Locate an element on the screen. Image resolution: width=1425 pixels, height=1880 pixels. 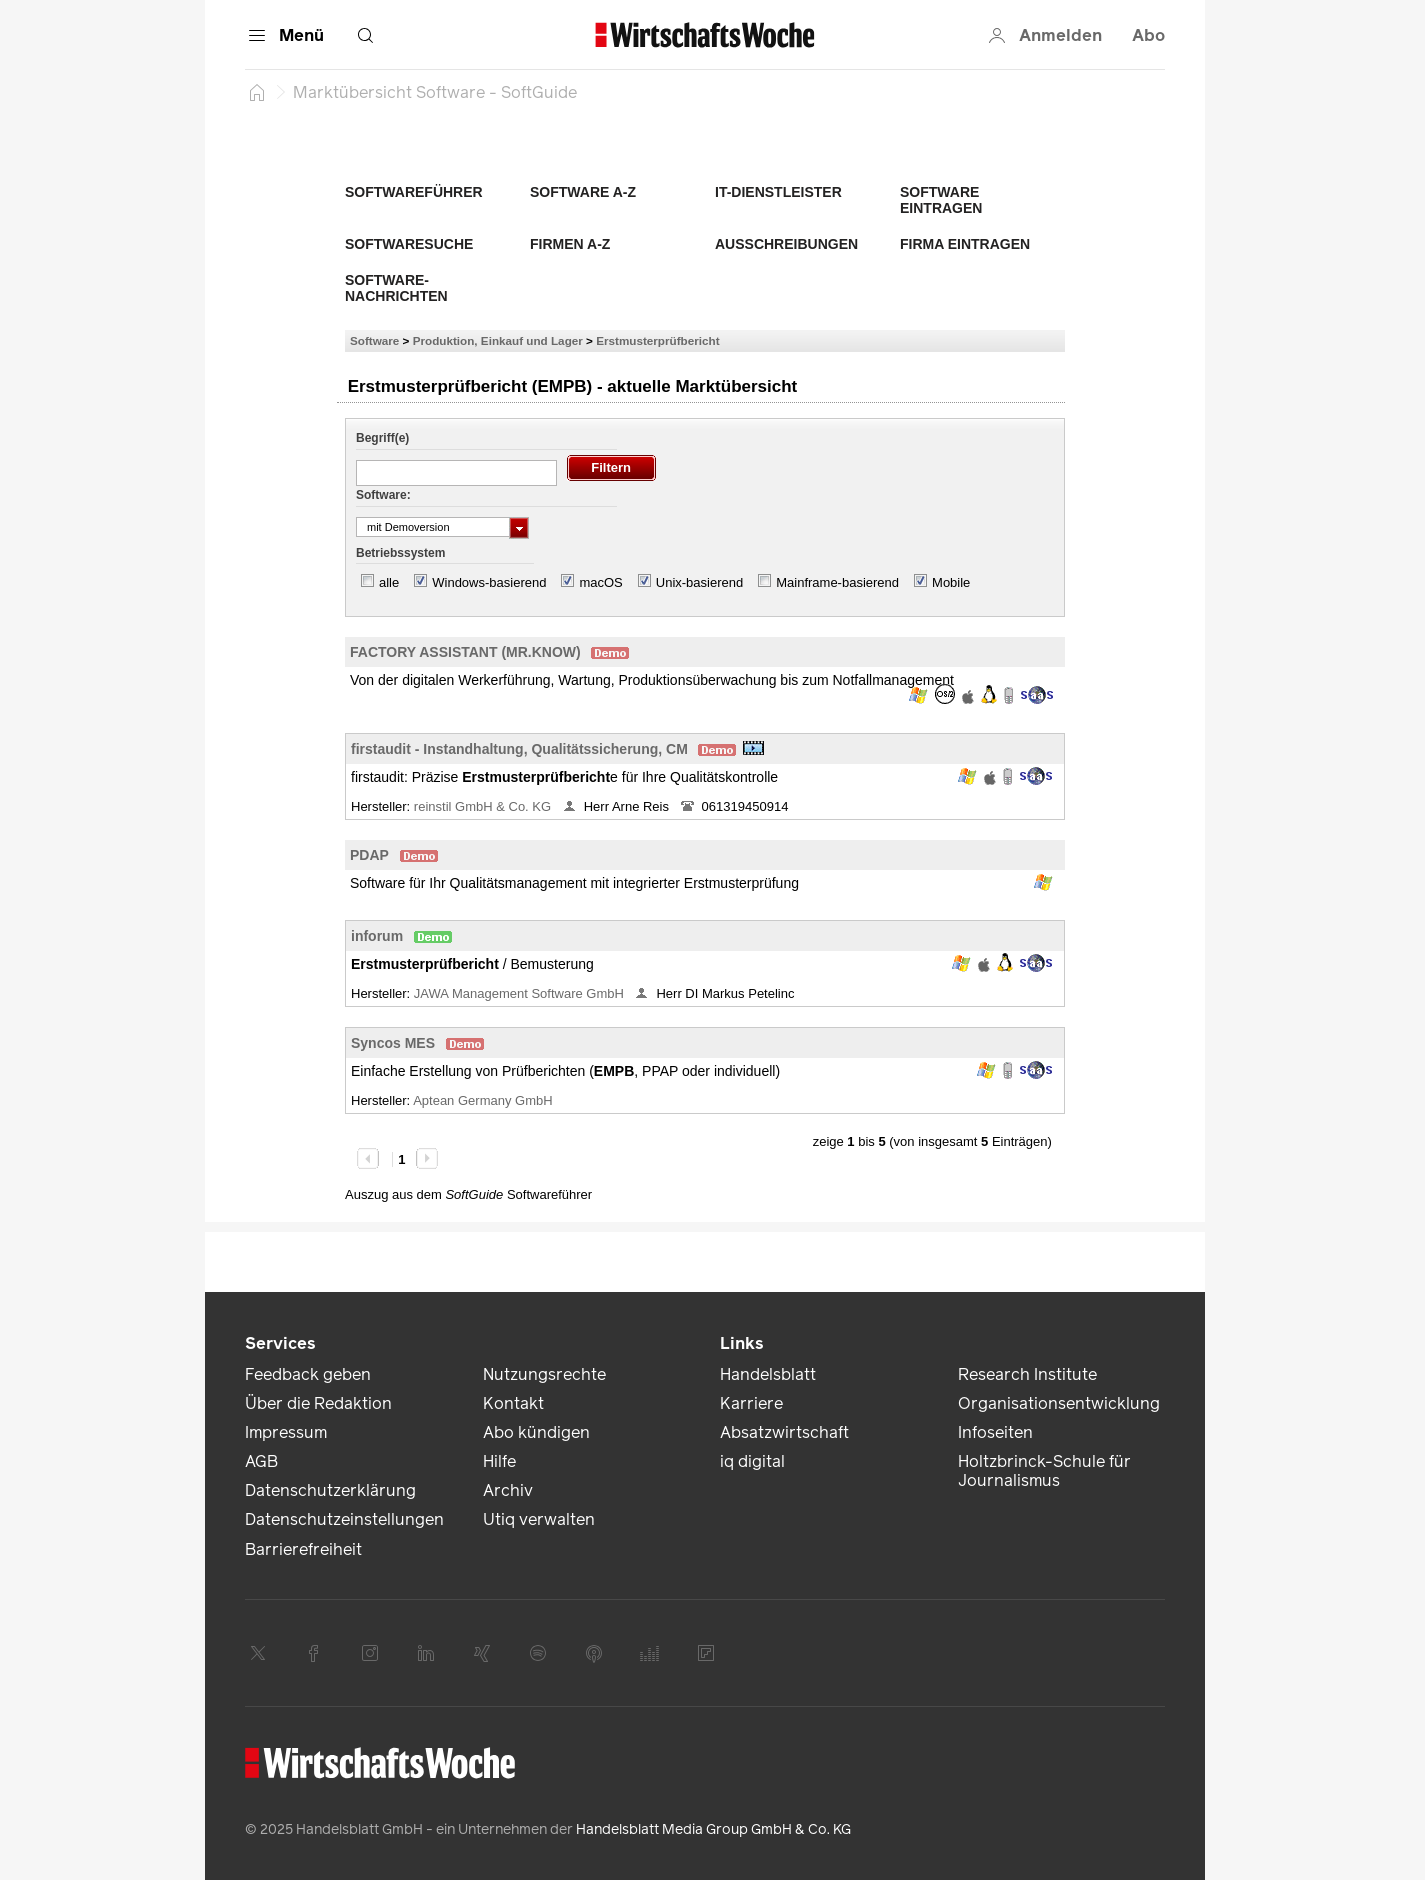
Firmen A-Z is located at coordinates (570, 244).